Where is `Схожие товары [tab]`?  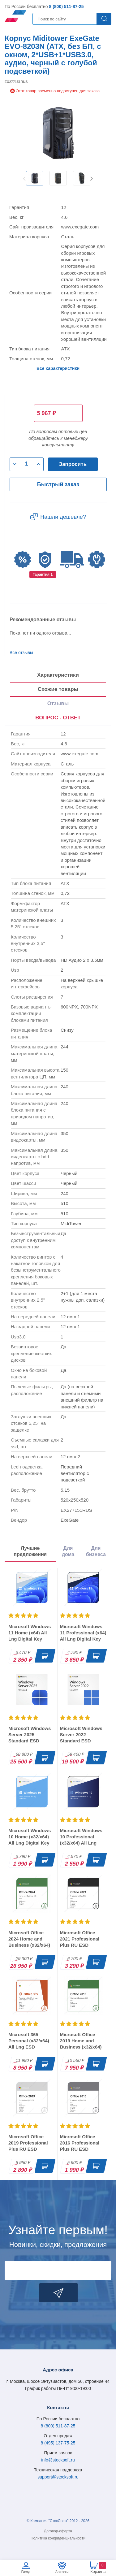
Схожие товары [tab] is located at coordinates (58, 689).